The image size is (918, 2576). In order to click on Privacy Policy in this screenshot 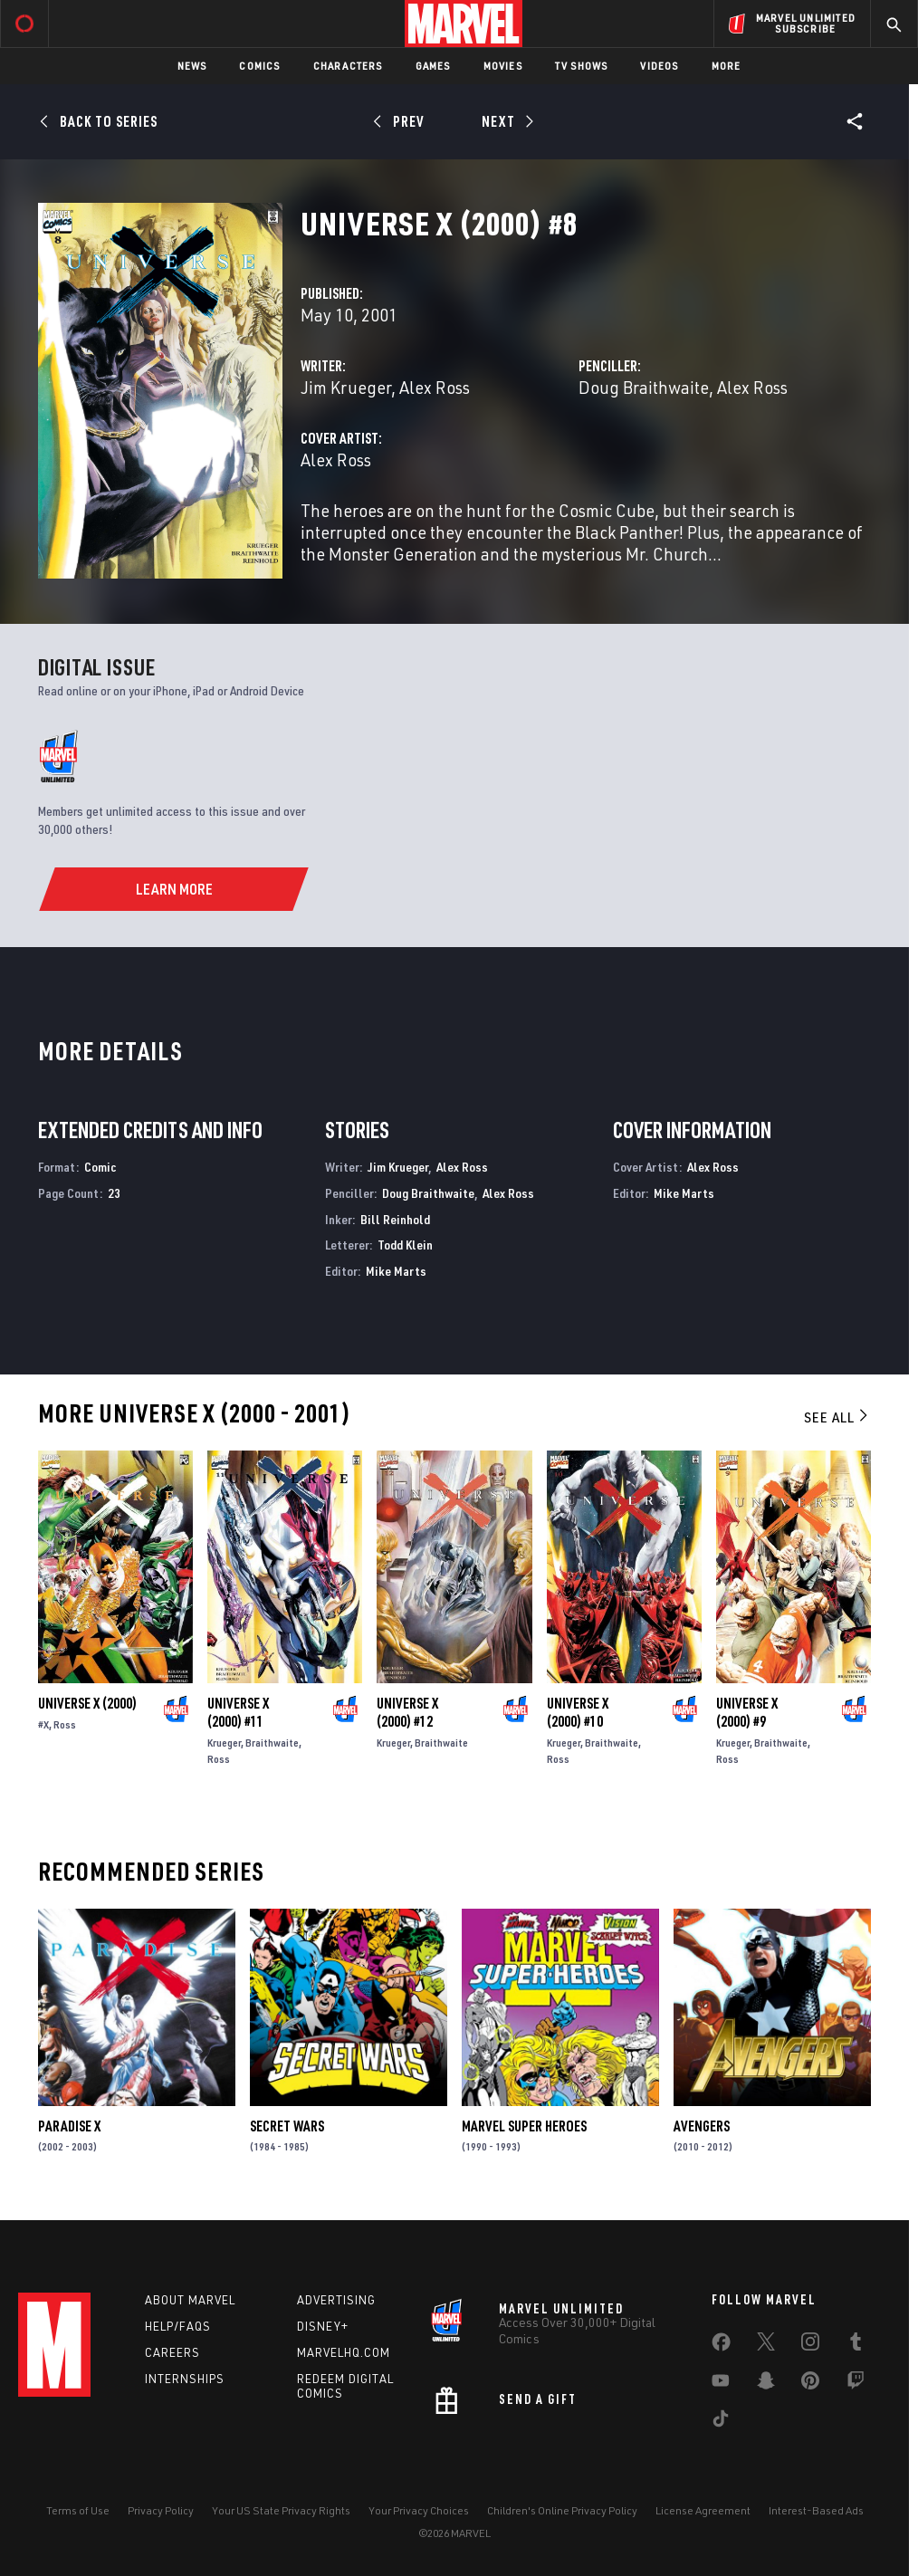, I will do `click(161, 2510)`.